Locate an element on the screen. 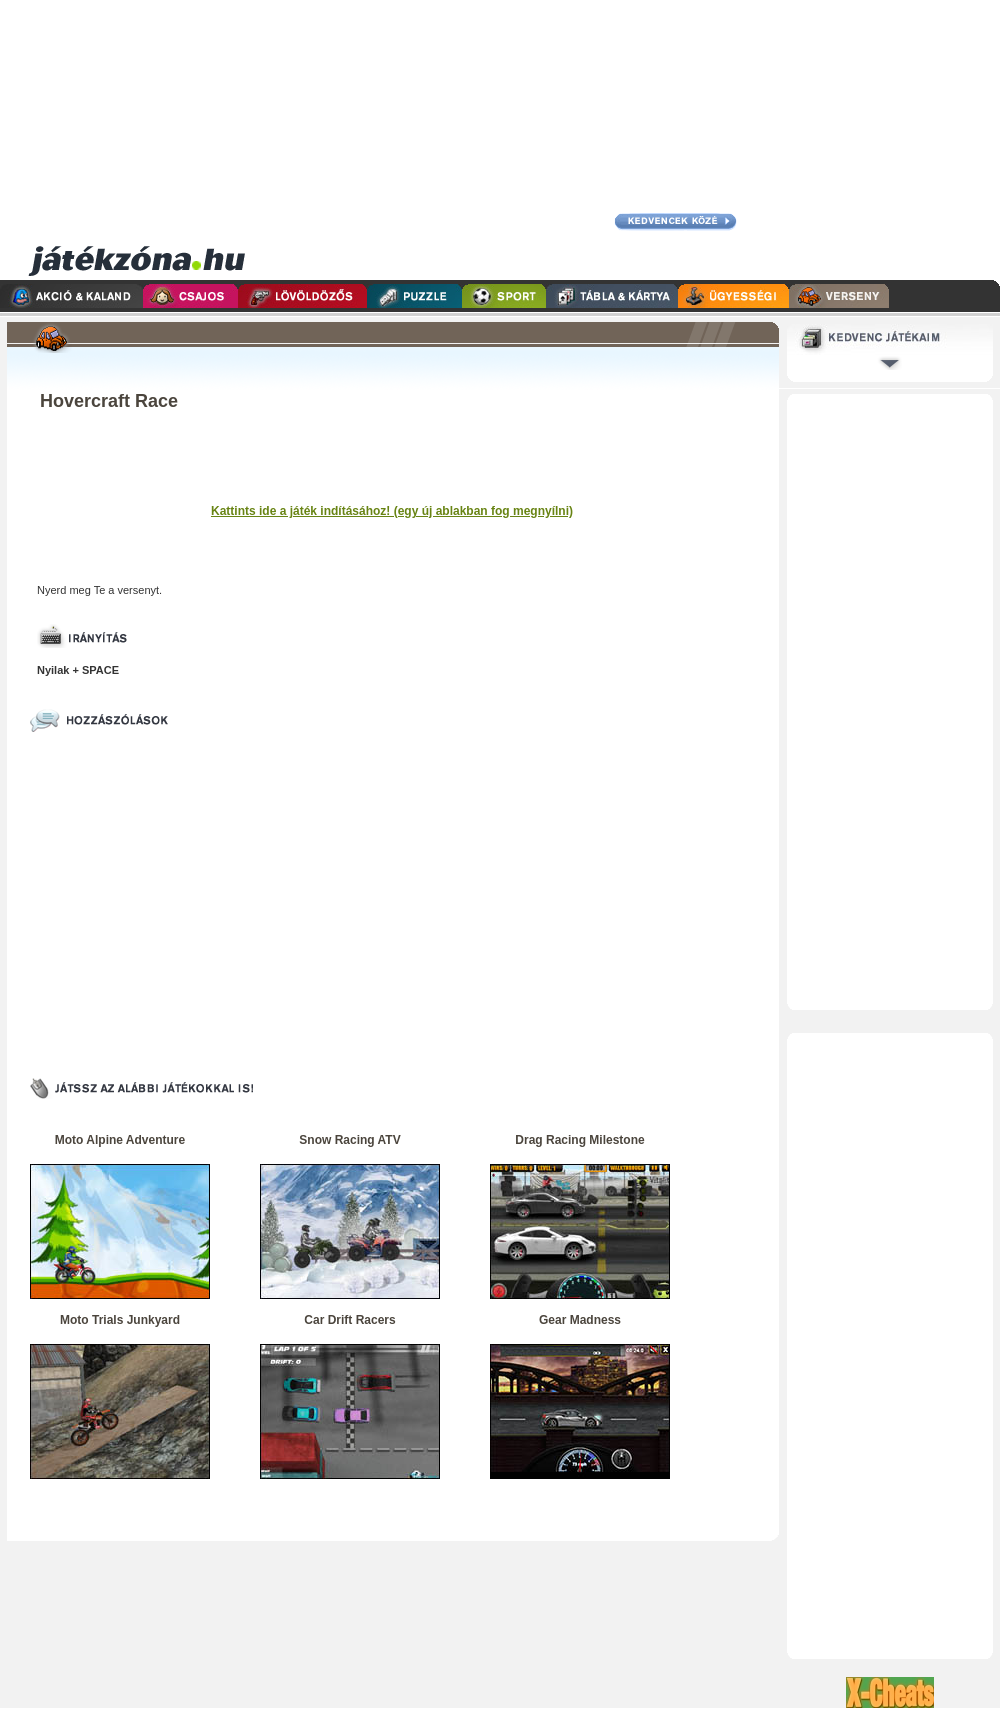 This screenshot has height=1711, width=1000. Snow Racing ATV is located at coordinates (349, 1140).